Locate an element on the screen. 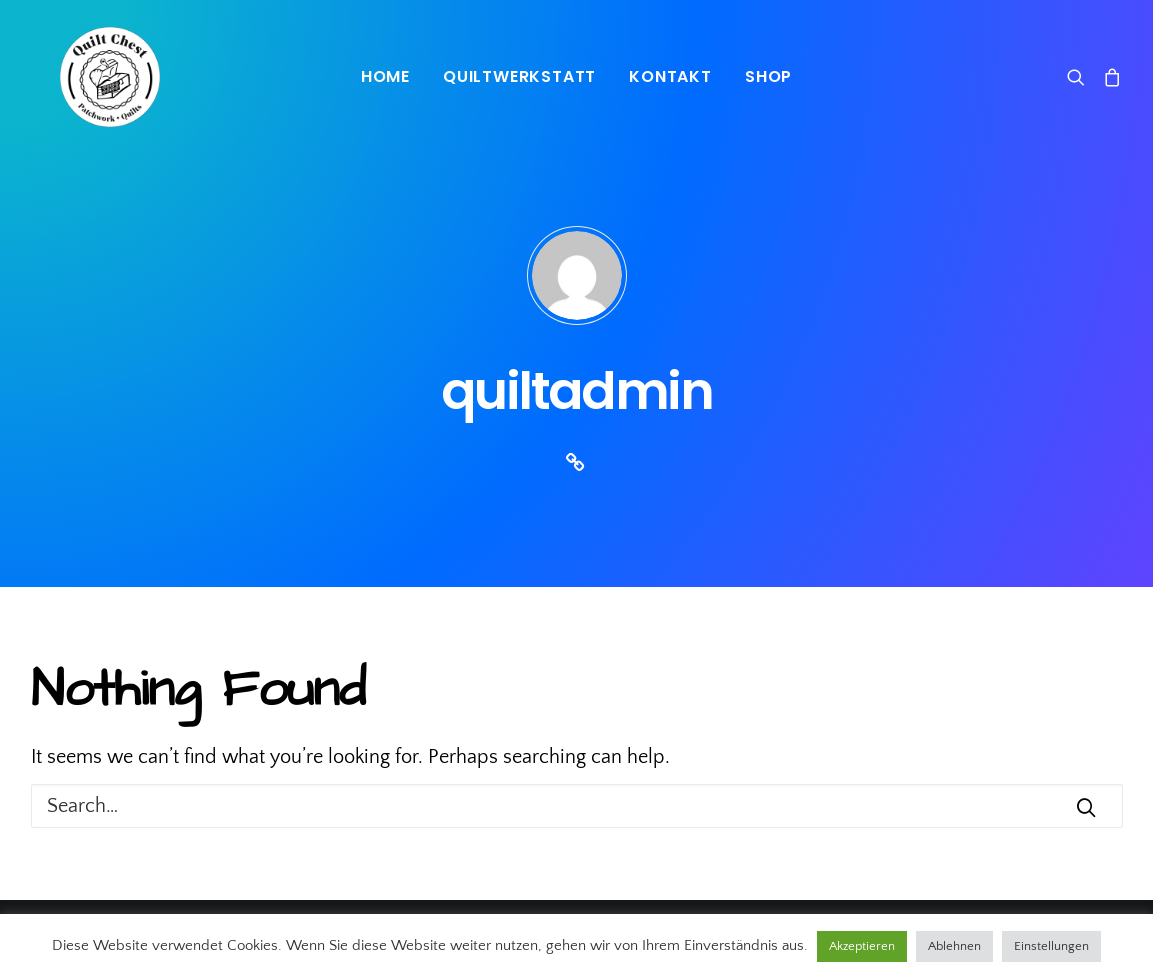 This screenshot has height=974, width=1153. Akzeptieren [button] is located at coordinates (862, 946).